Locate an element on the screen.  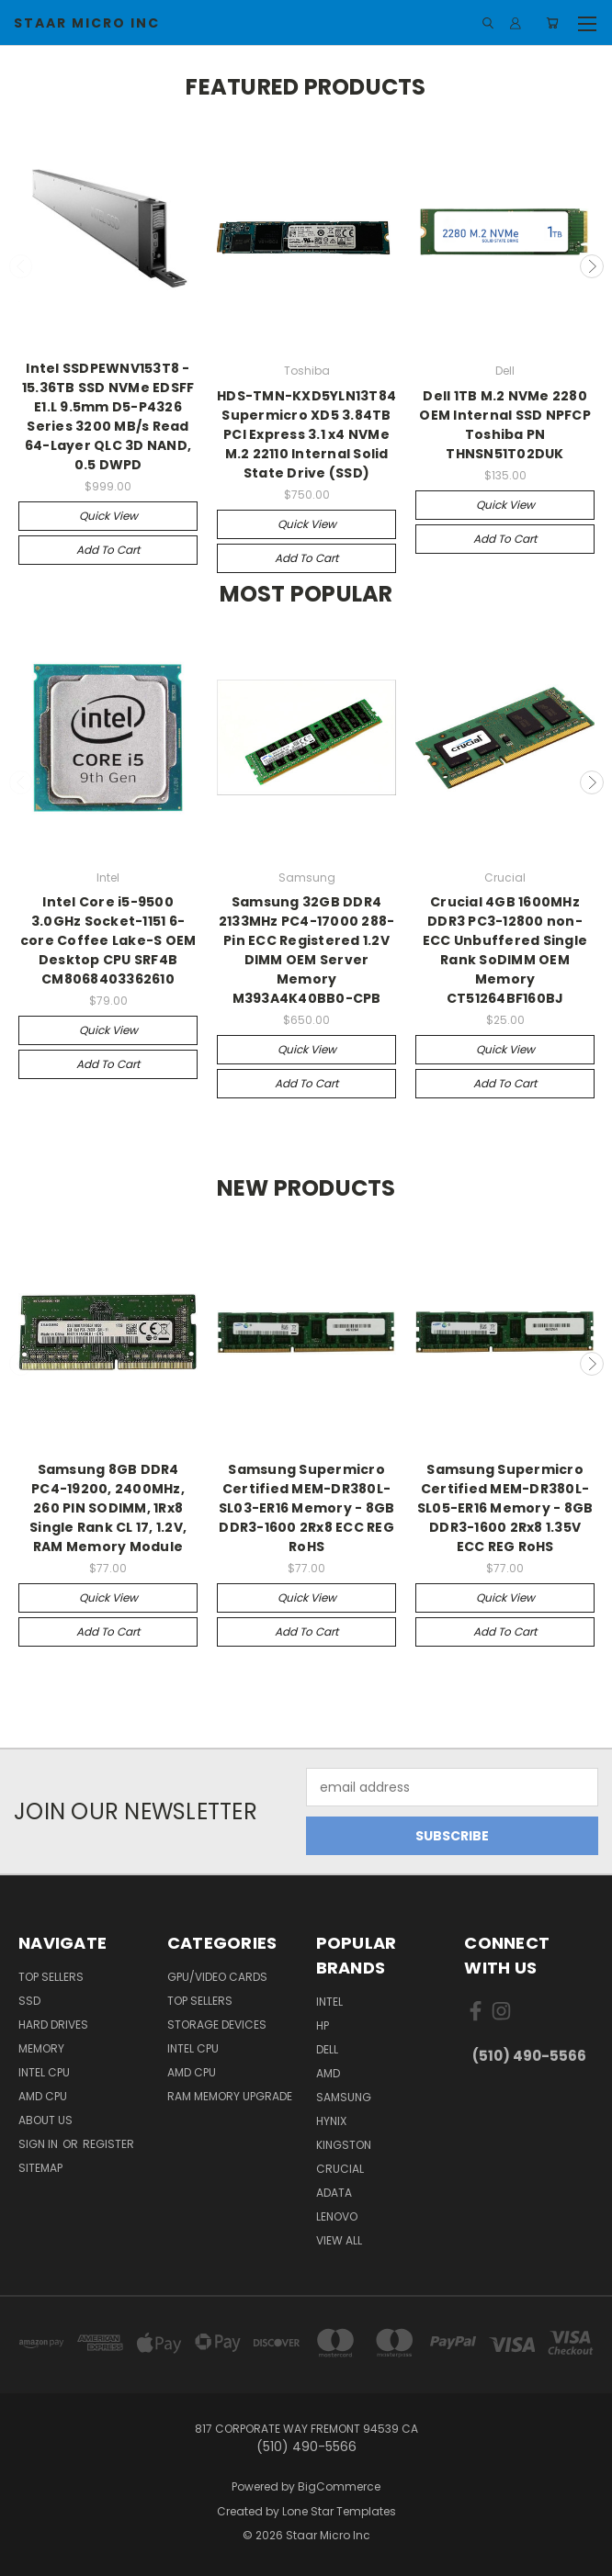
Intel CPU is located at coordinates (44, 2072).